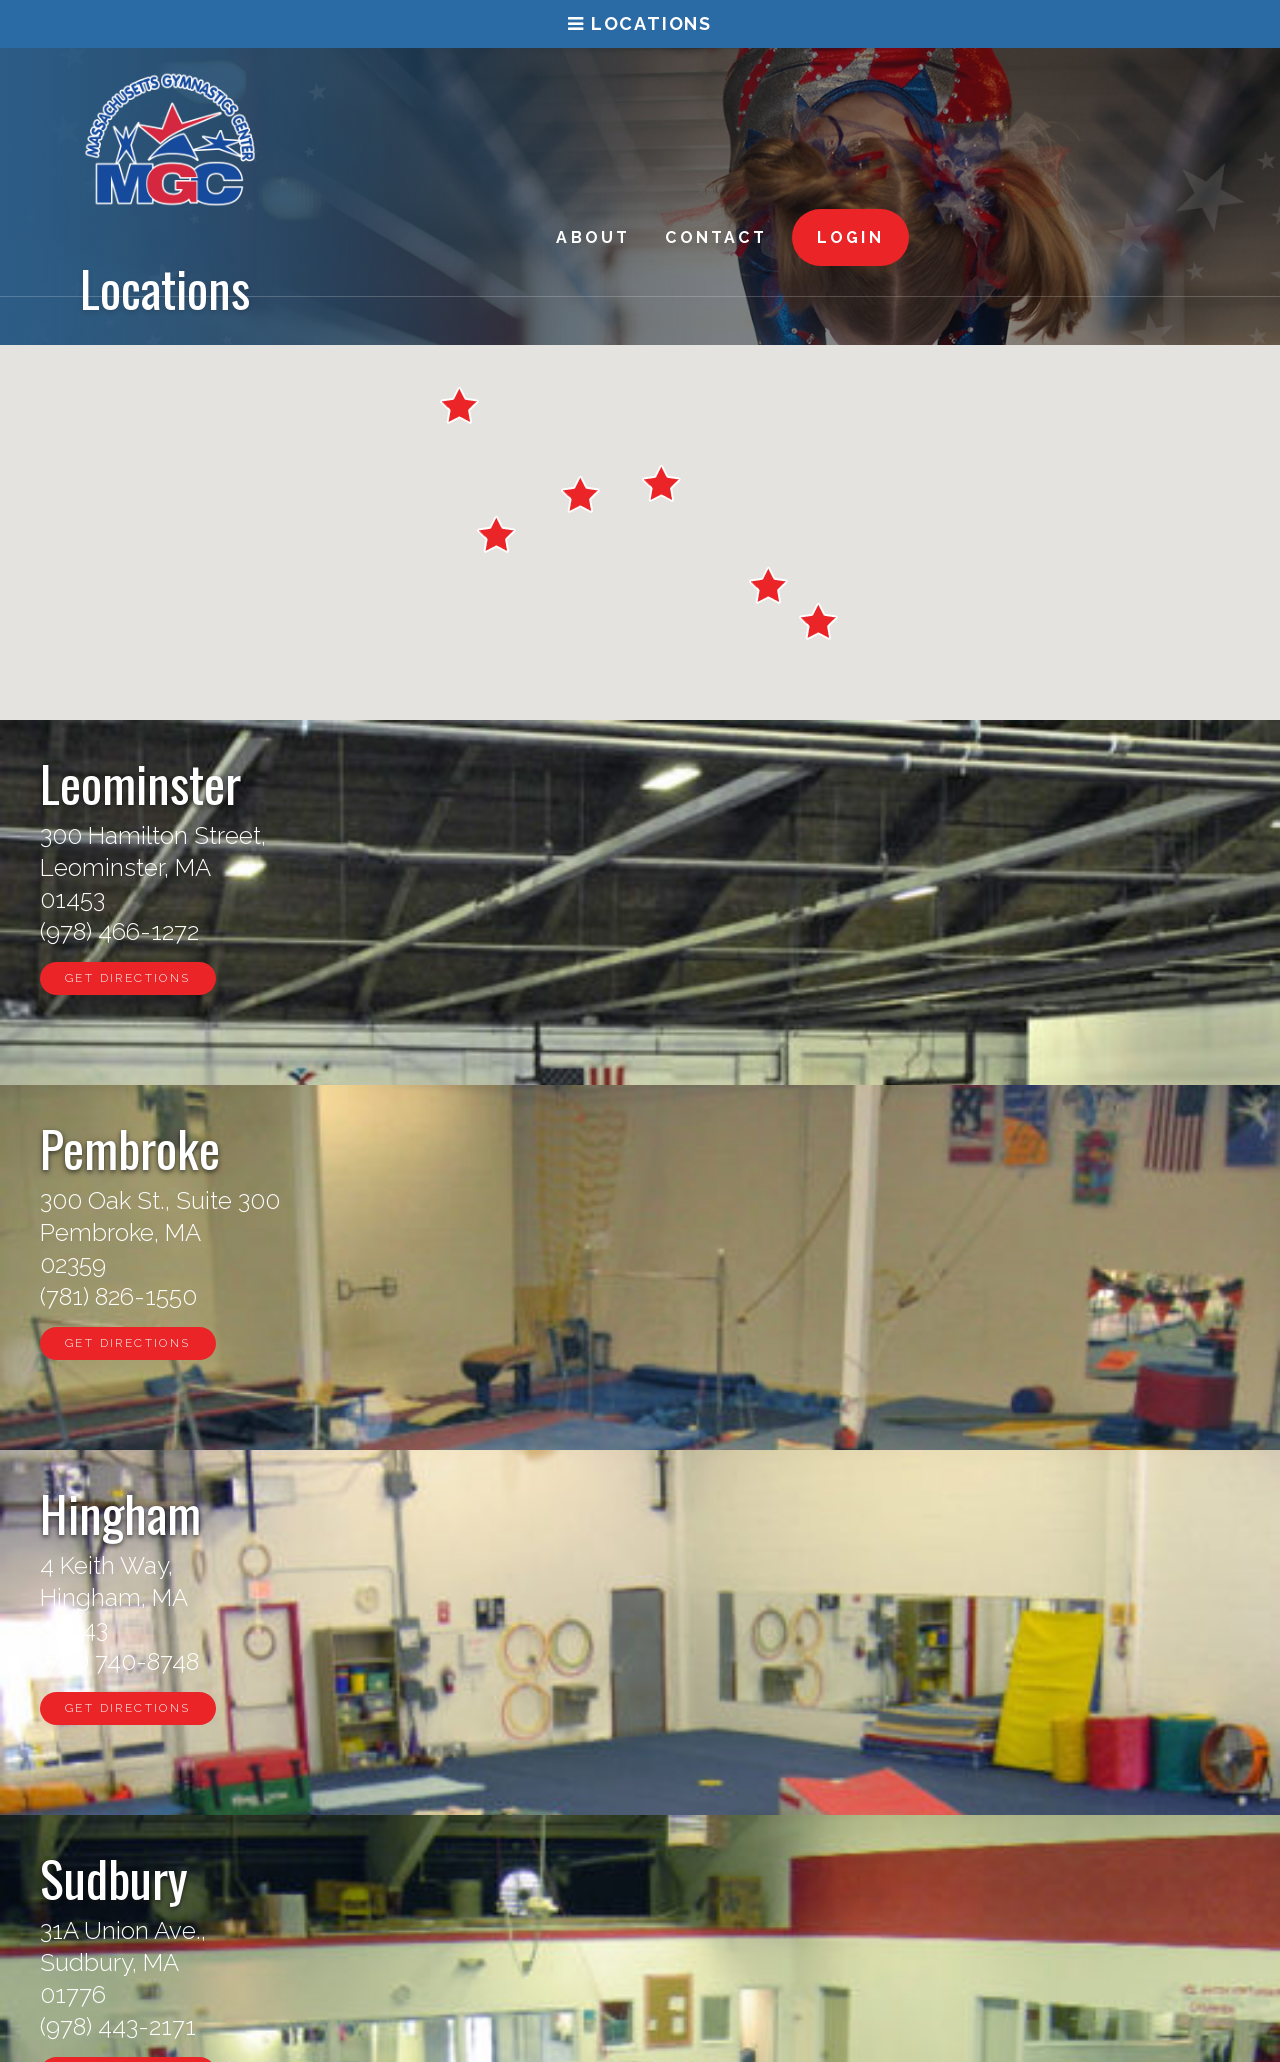 Image resolution: width=1280 pixels, height=2062 pixels. I want to click on Find a Location Near You, so click(640, 1628).